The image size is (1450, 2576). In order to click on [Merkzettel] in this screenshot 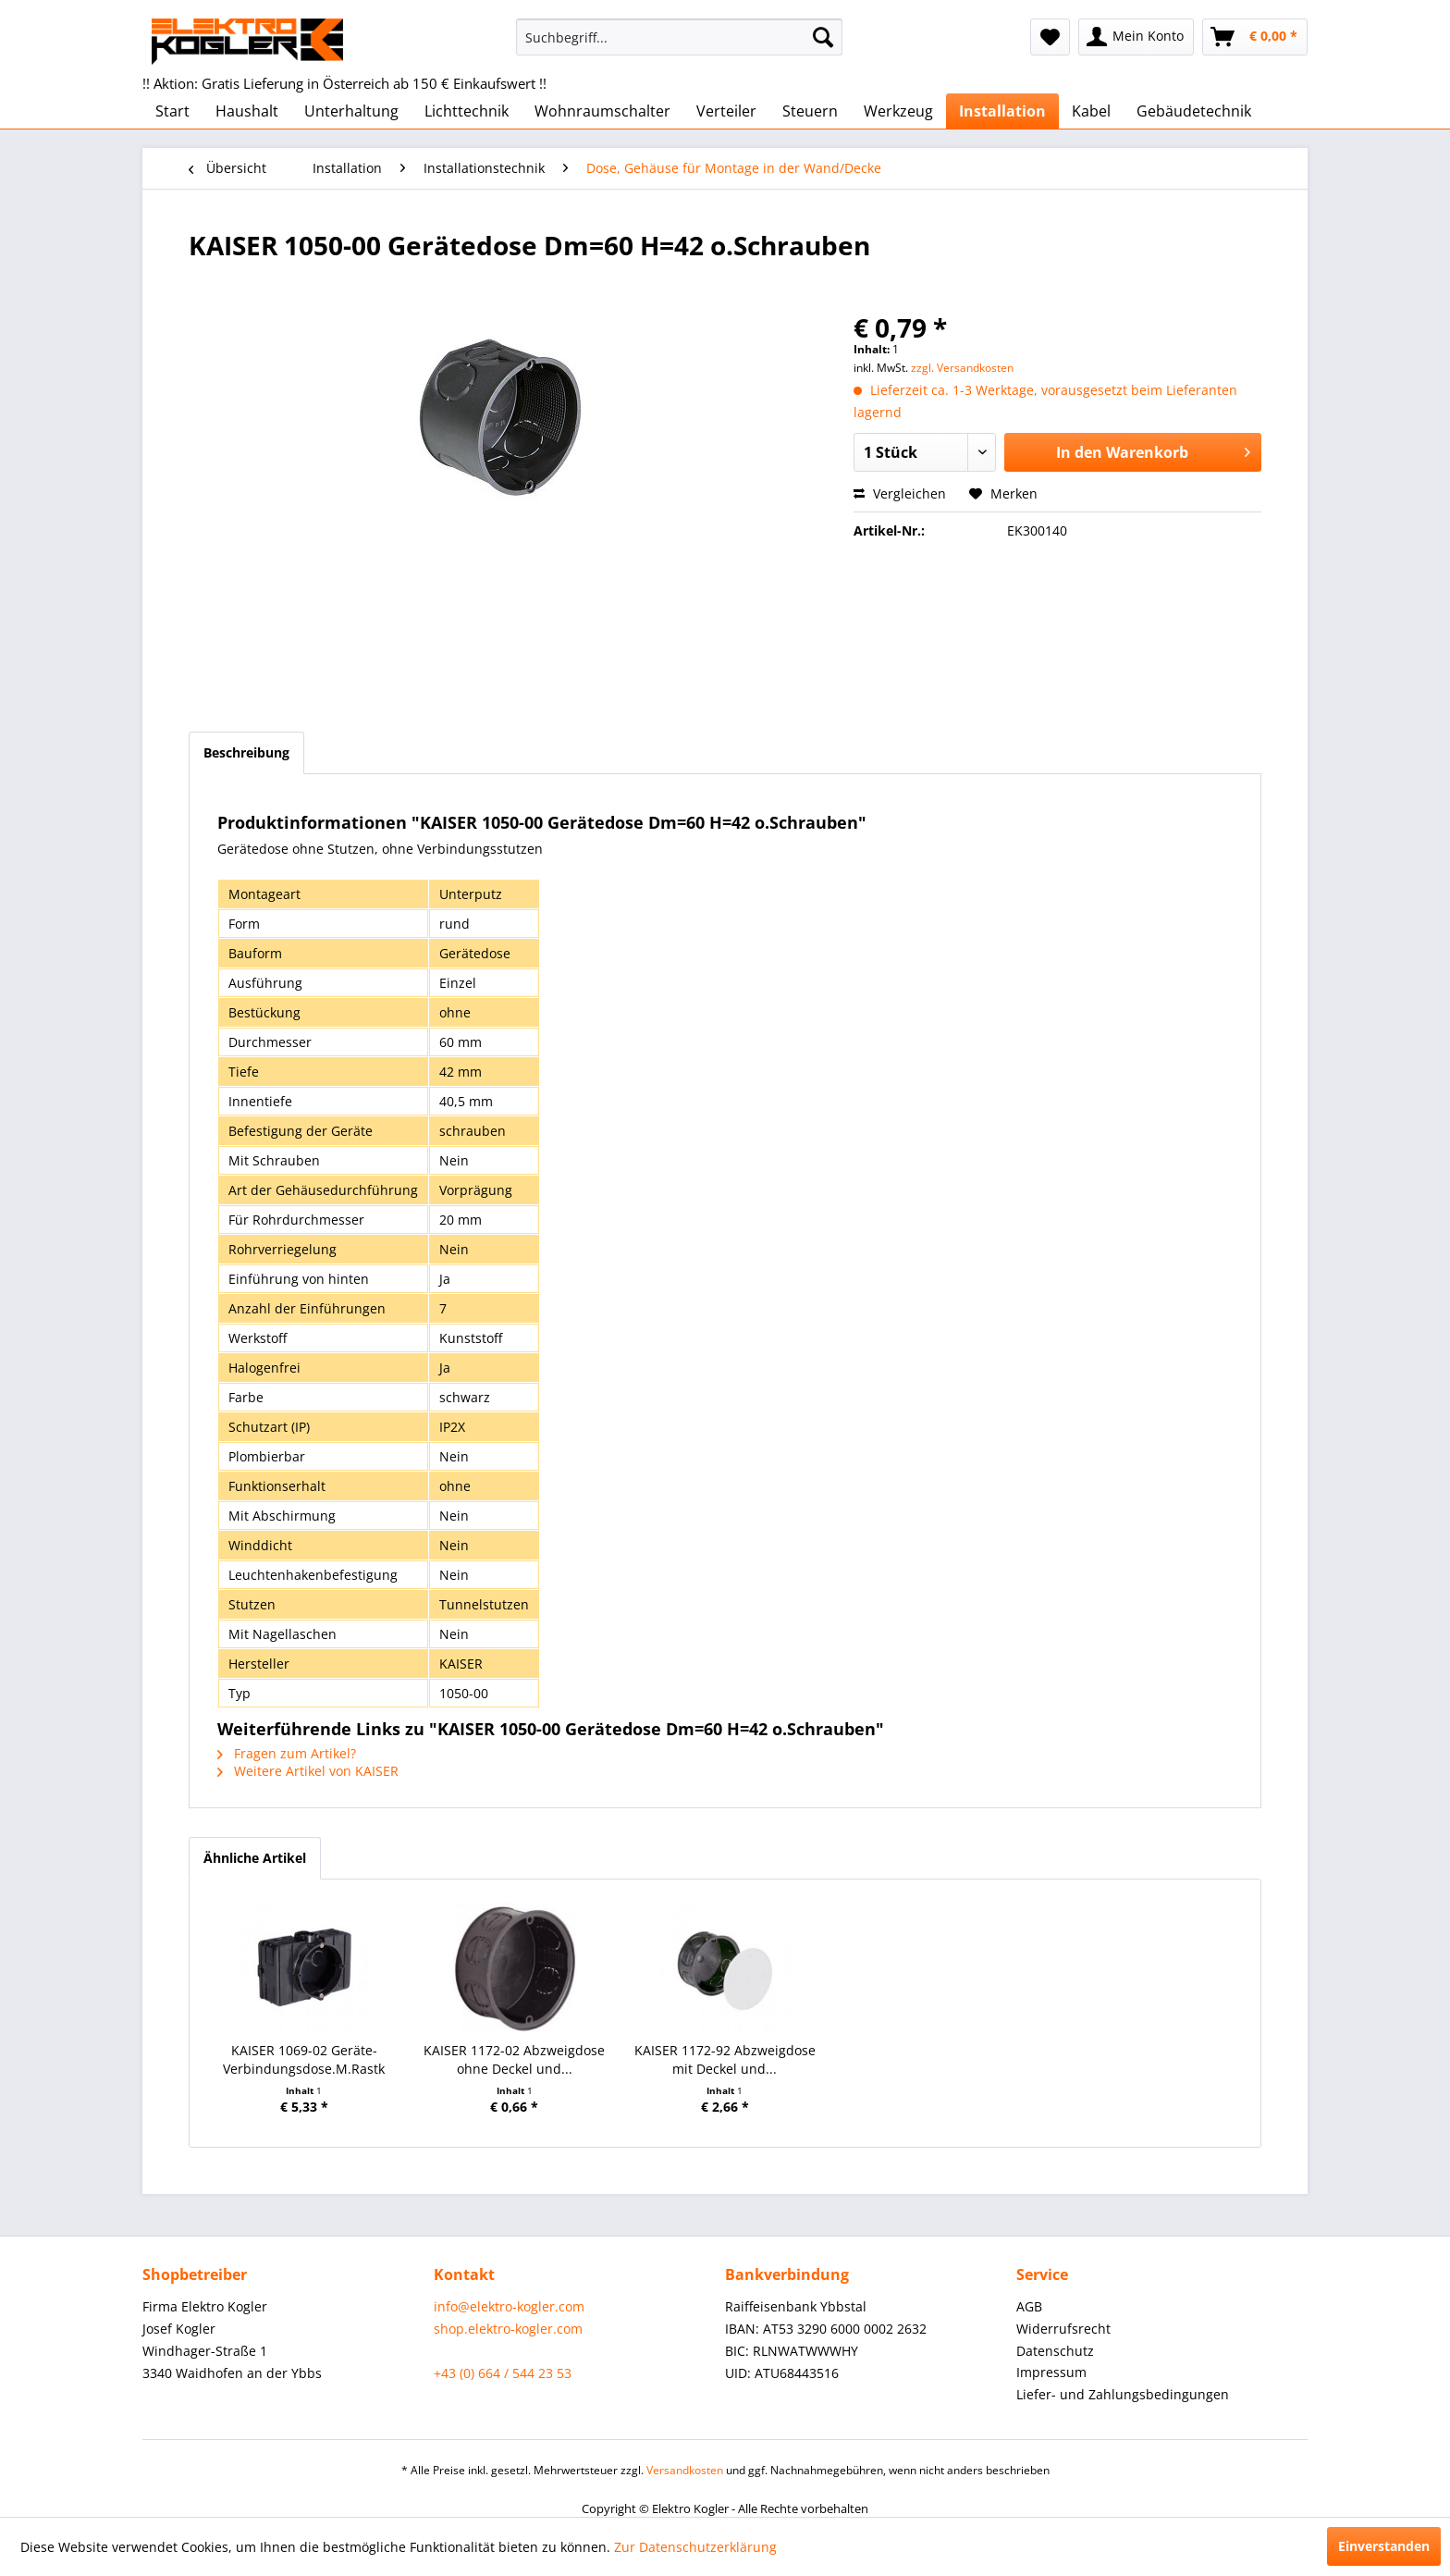, I will do `click(1050, 36)`.